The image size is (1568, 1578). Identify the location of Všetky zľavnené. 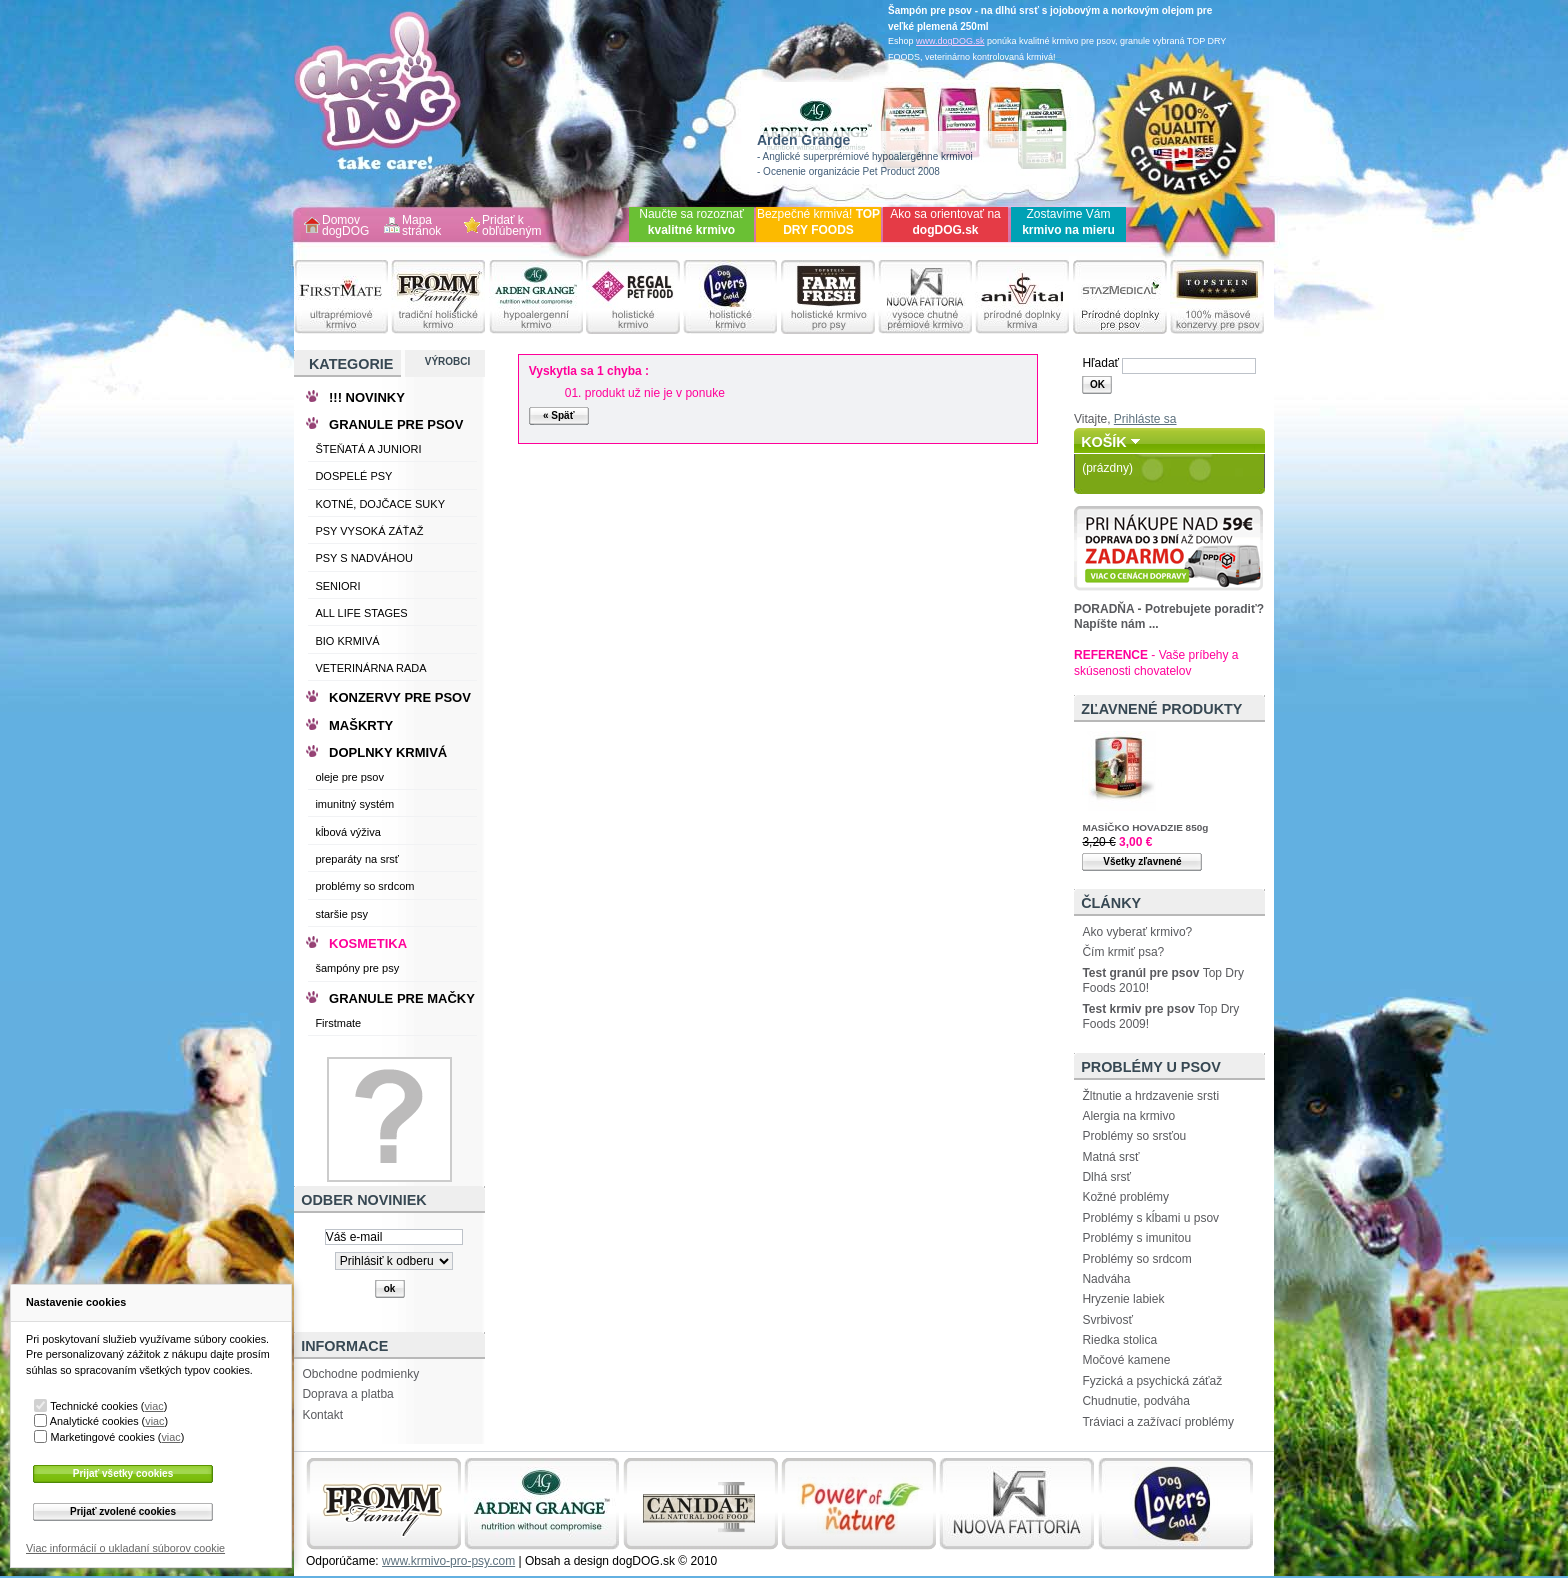
(1142, 861).